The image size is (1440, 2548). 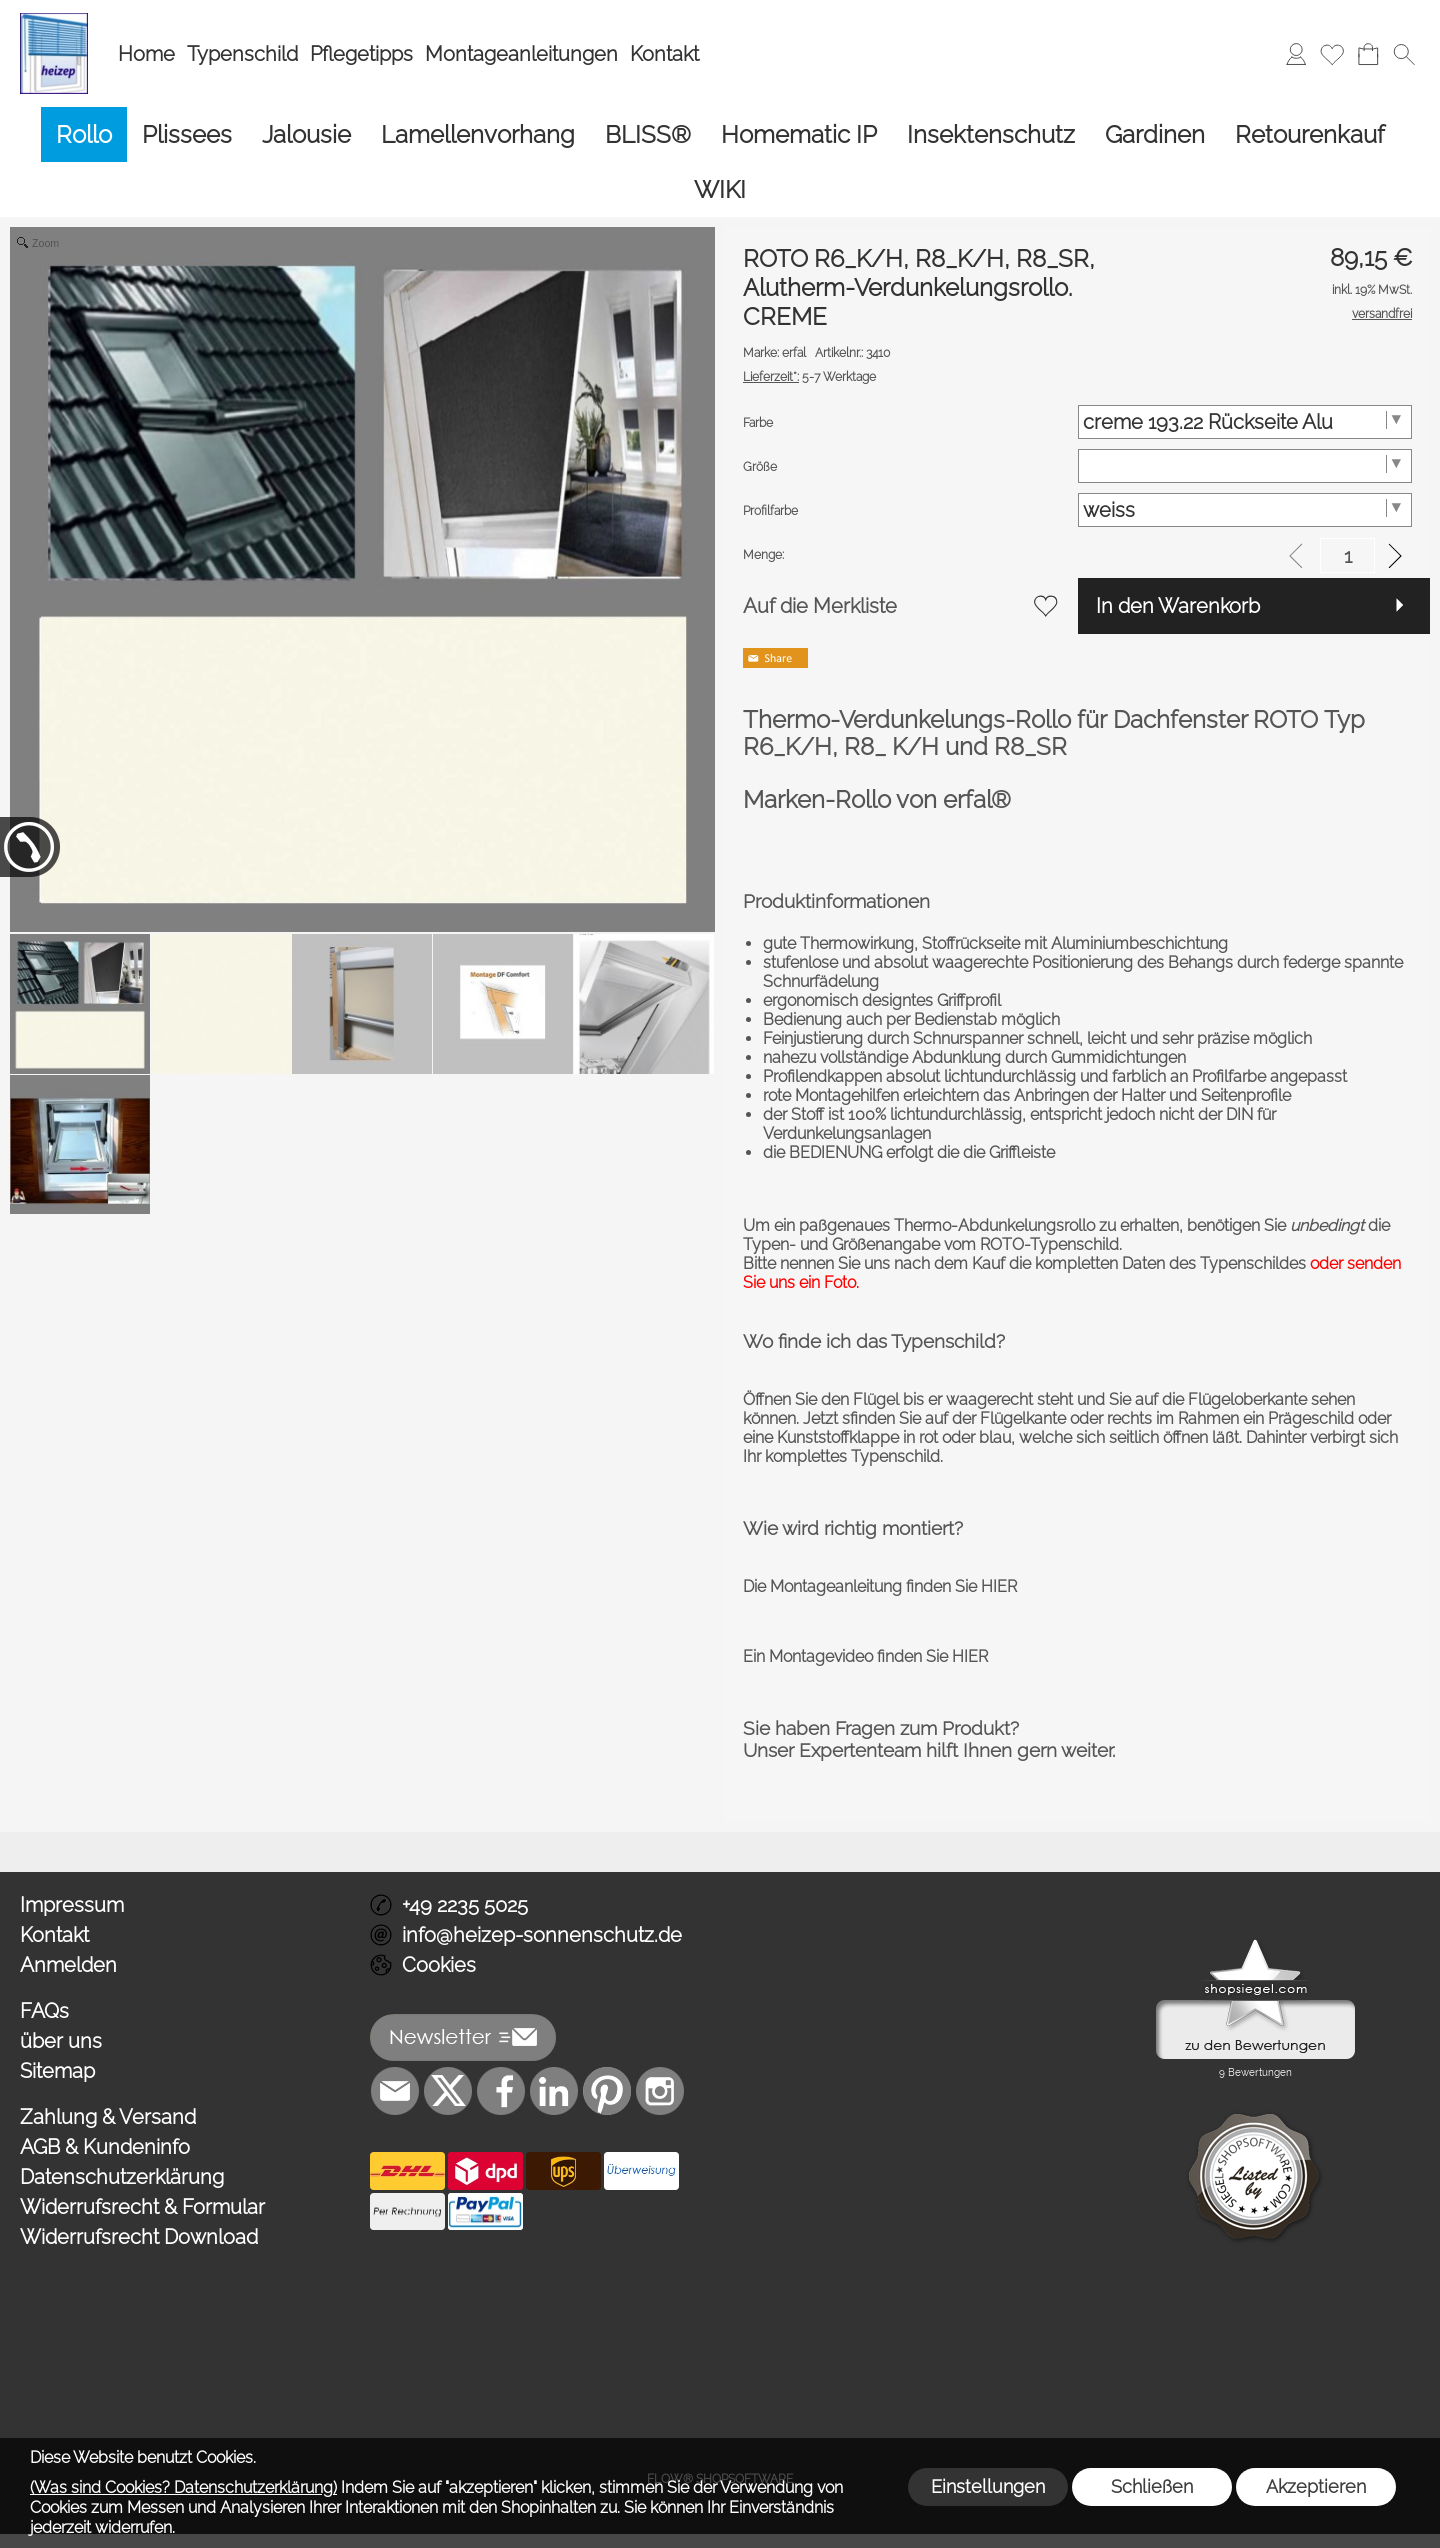 What do you see at coordinates (105, 2147) in the screenshot?
I see `AGB & Kundeninfo` at bounding box center [105, 2147].